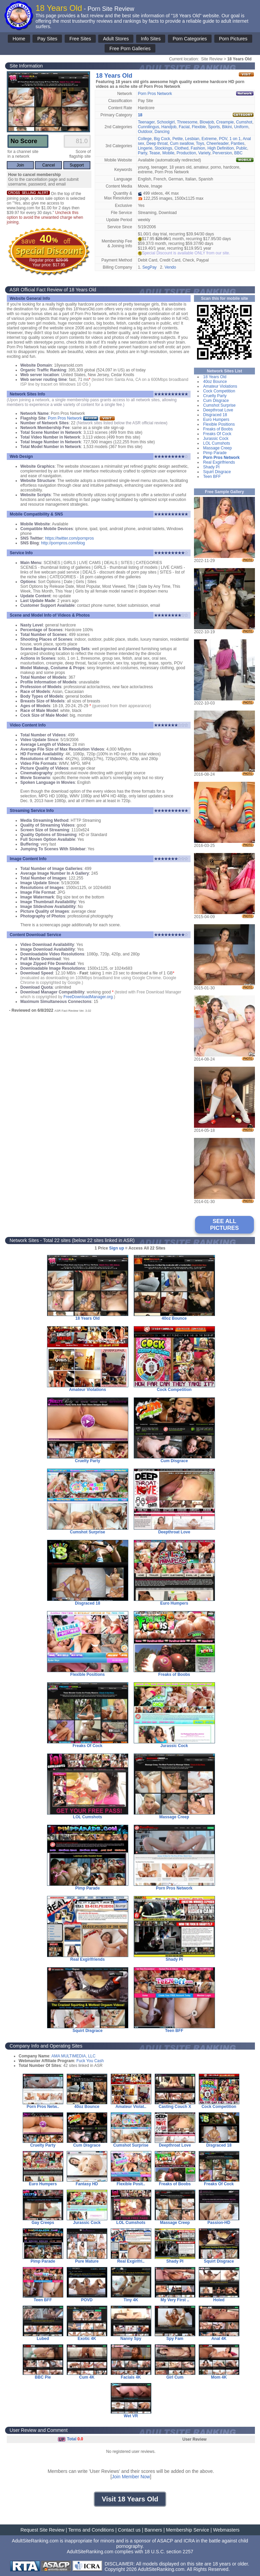 The image size is (260, 2576). Describe the element at coordinates (192, 138) in the screenshot. I see `Lesbian` at that location.